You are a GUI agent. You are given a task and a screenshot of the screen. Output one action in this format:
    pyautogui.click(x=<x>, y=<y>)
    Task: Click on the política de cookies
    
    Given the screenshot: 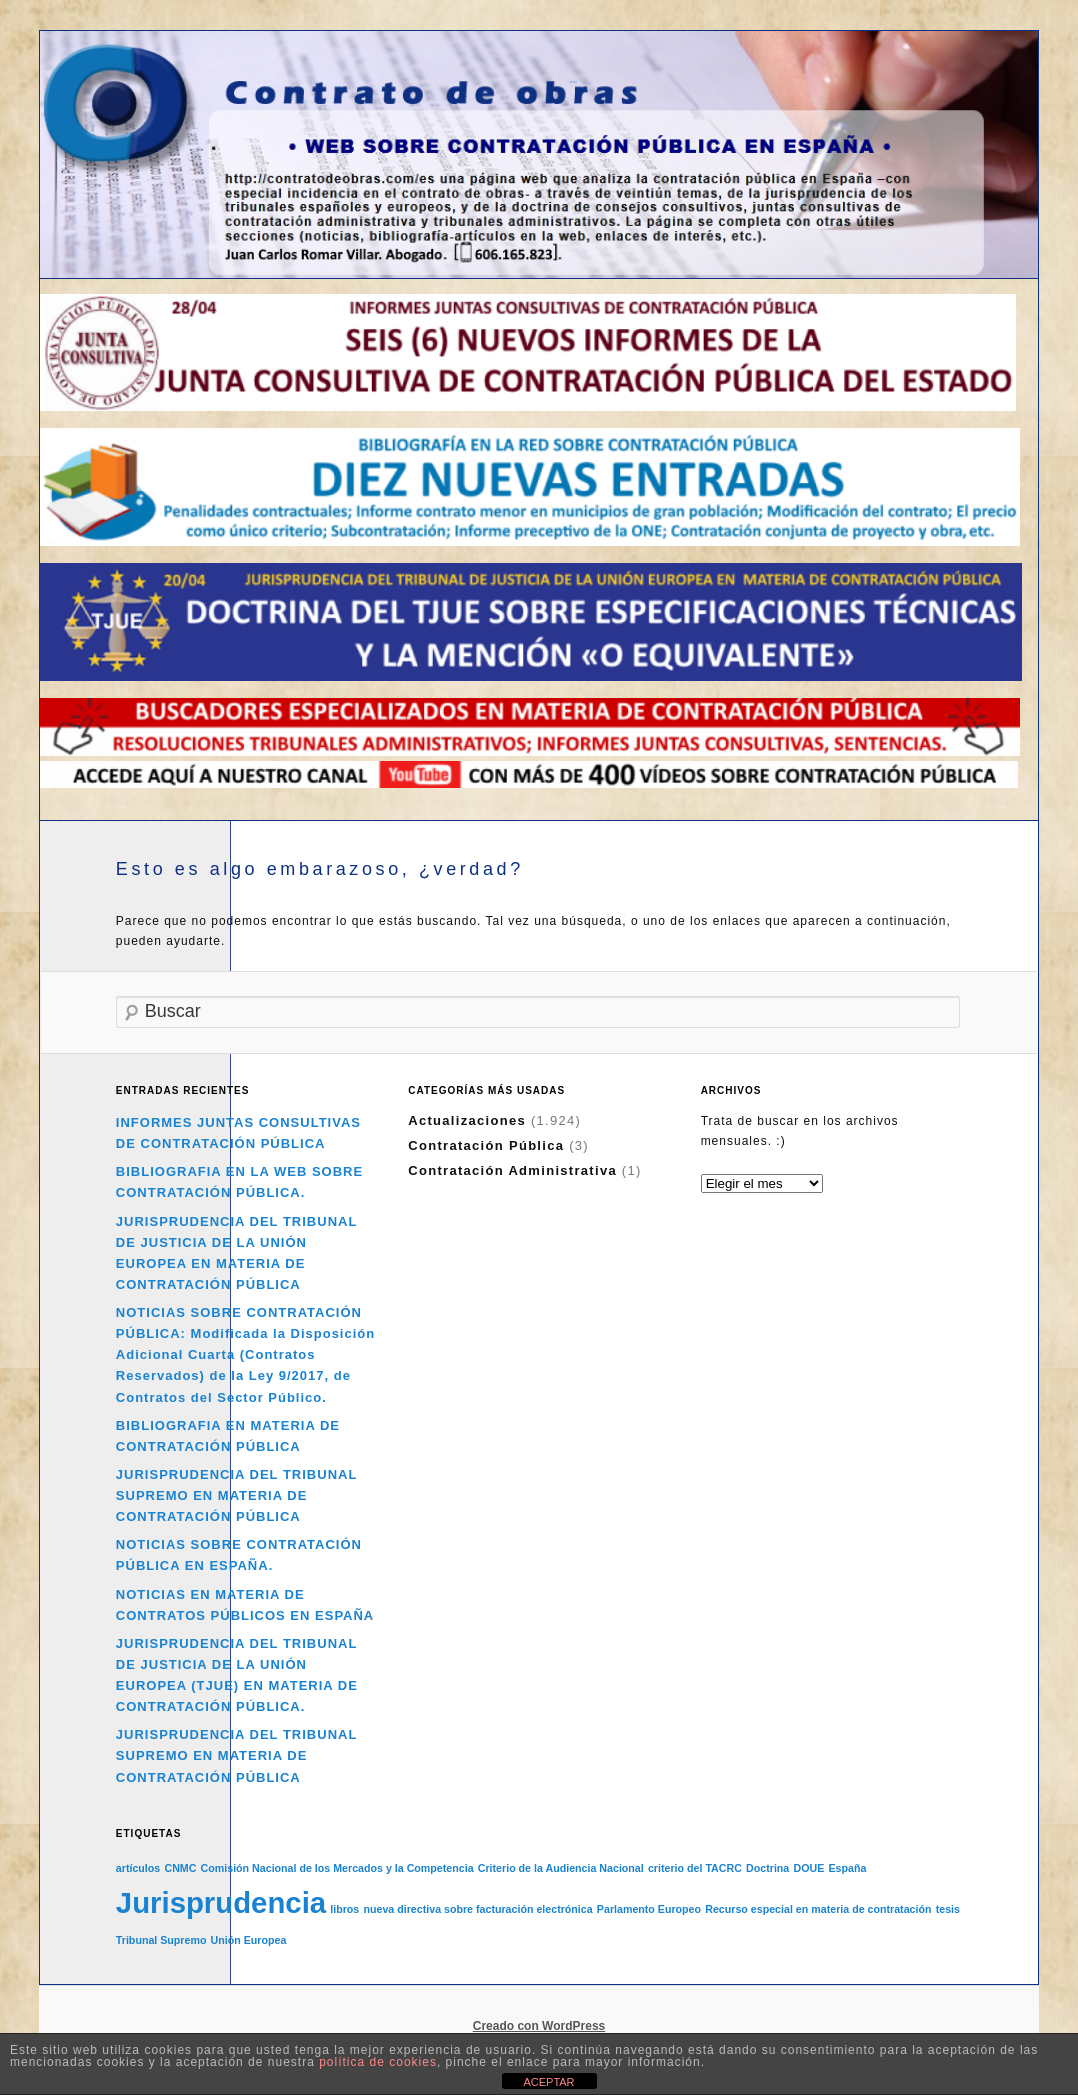 What is the action you would take?
    pyautogui.click(x=378, y=2062)
    